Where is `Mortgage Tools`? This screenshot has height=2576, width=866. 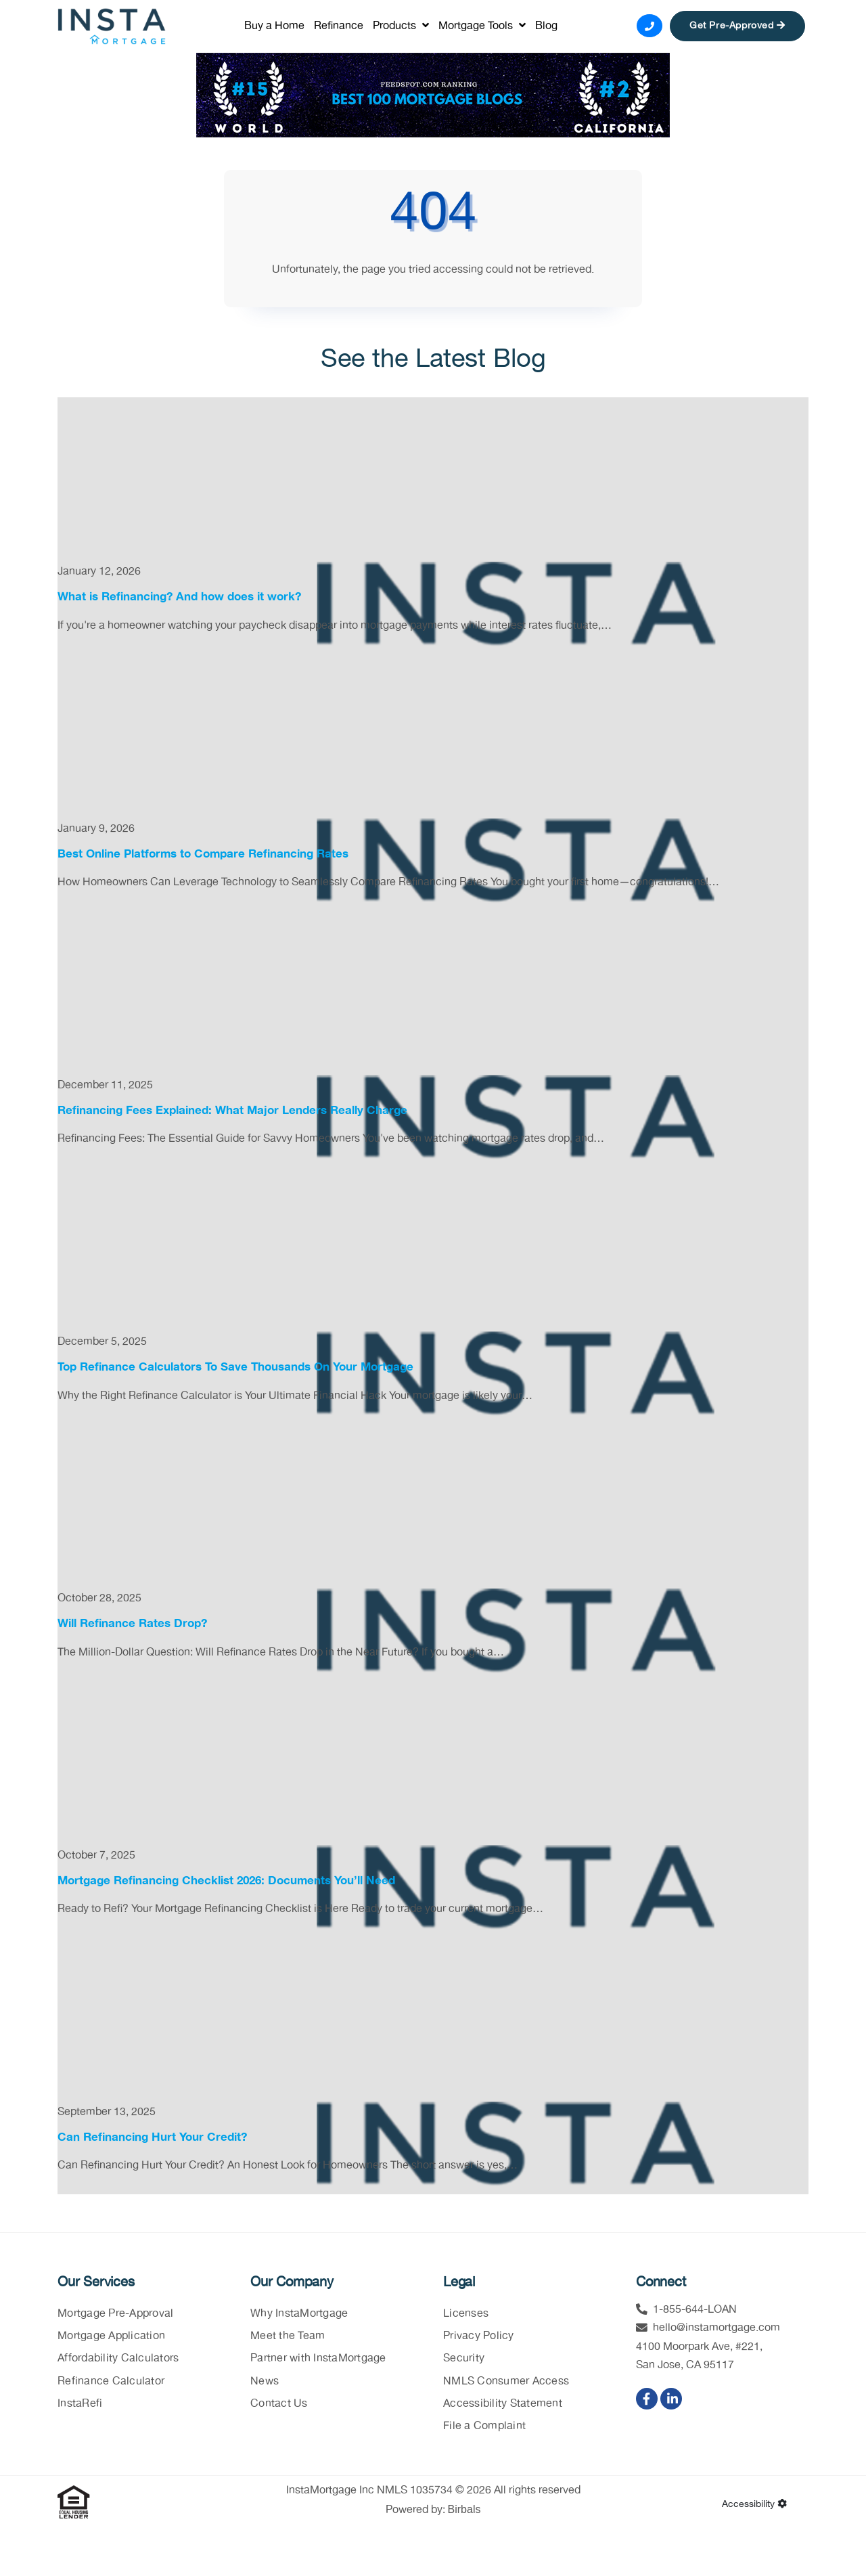 Mortgage Tools is located at coordinates (482, 26).